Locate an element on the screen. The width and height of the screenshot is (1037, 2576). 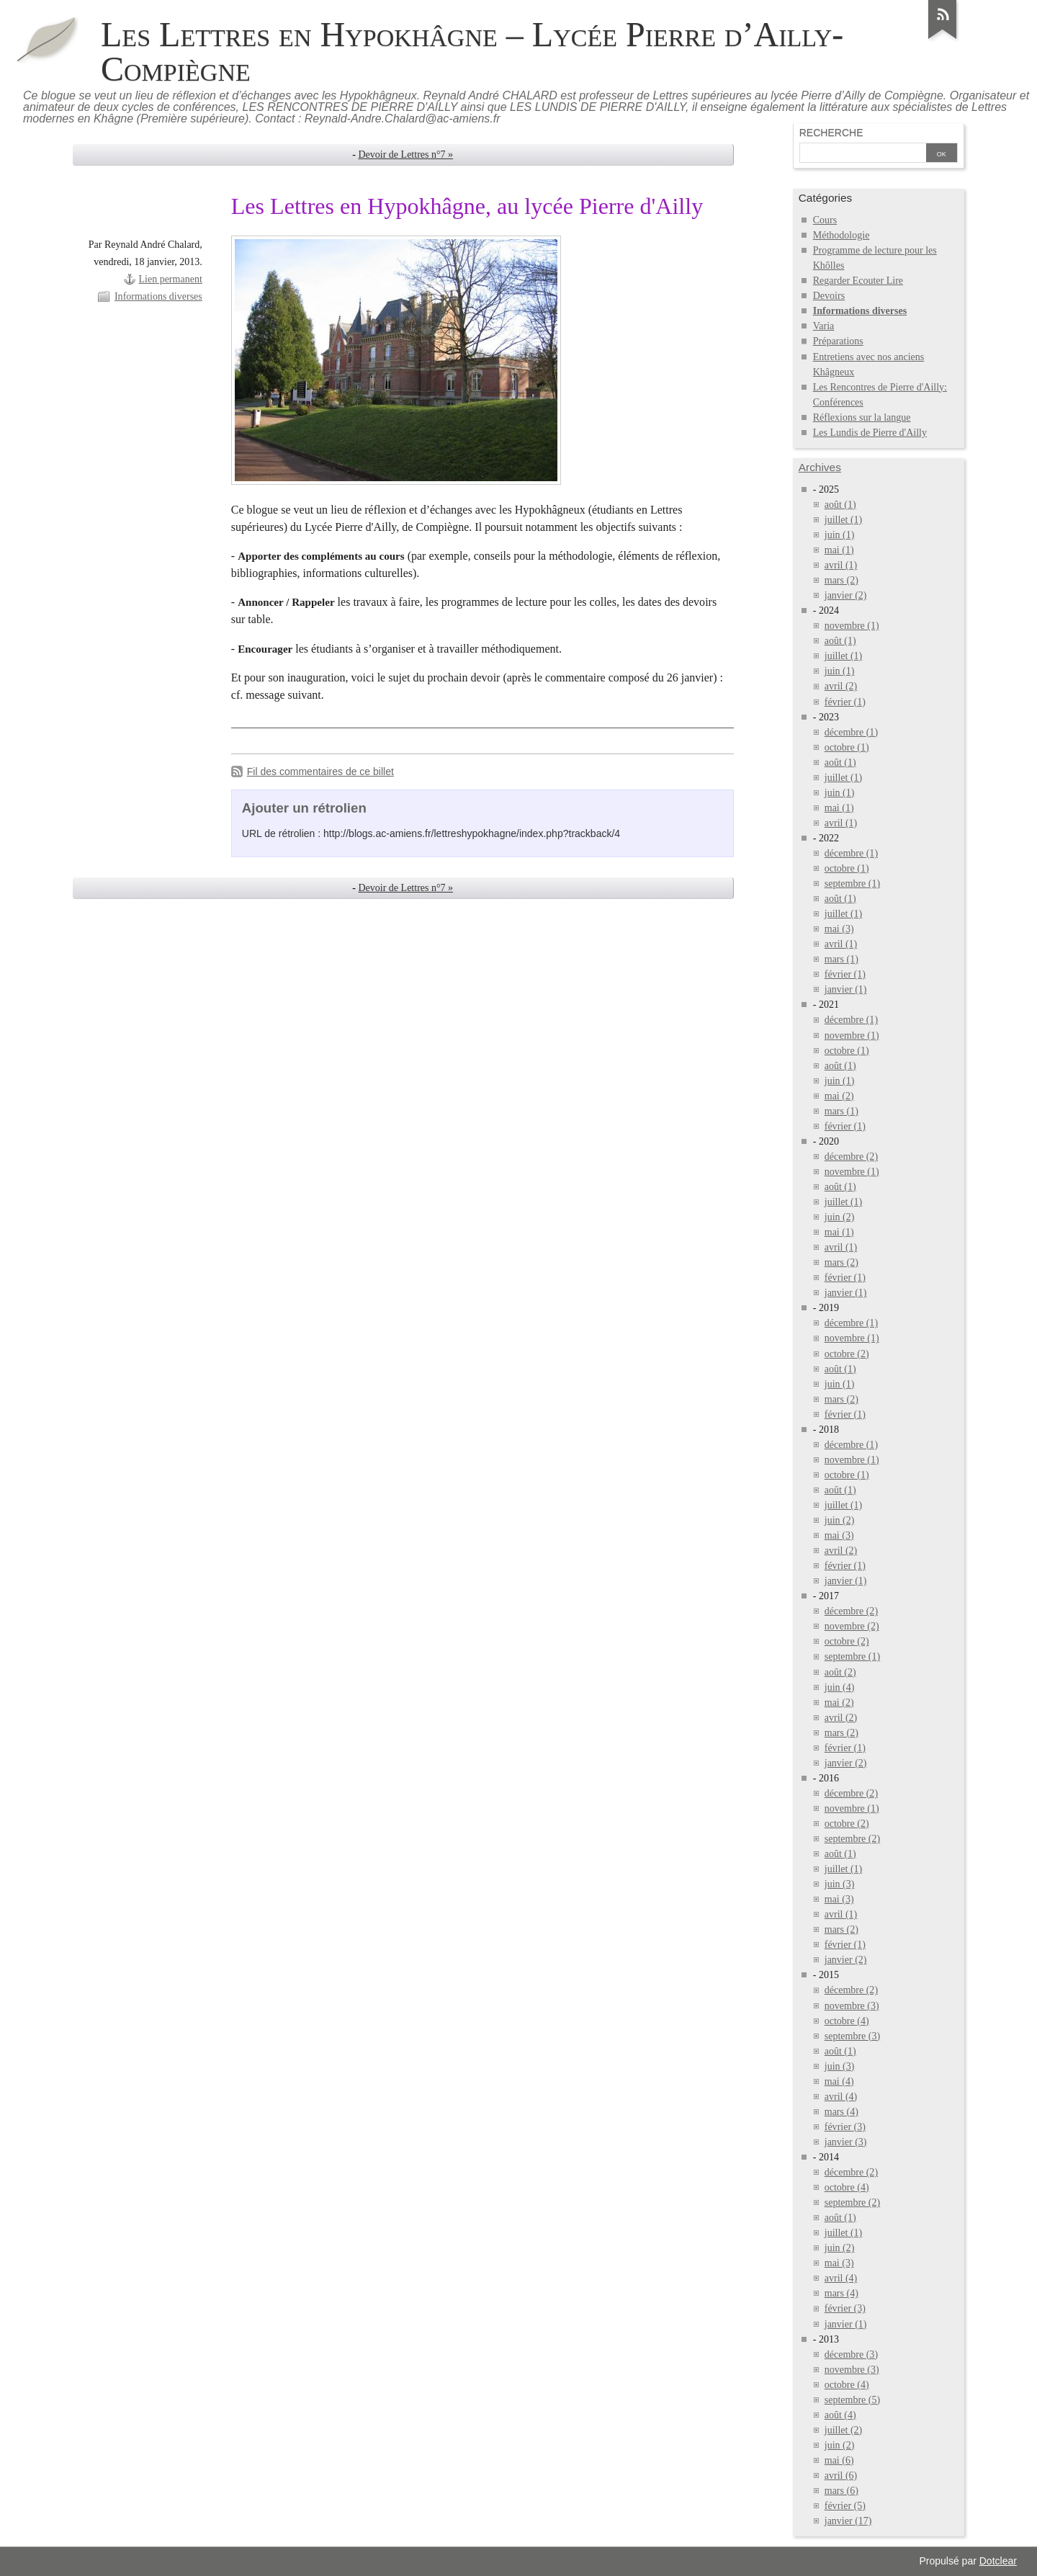
Les Lundis de Pierre d'Ailly is located at coordinates (870, 432).